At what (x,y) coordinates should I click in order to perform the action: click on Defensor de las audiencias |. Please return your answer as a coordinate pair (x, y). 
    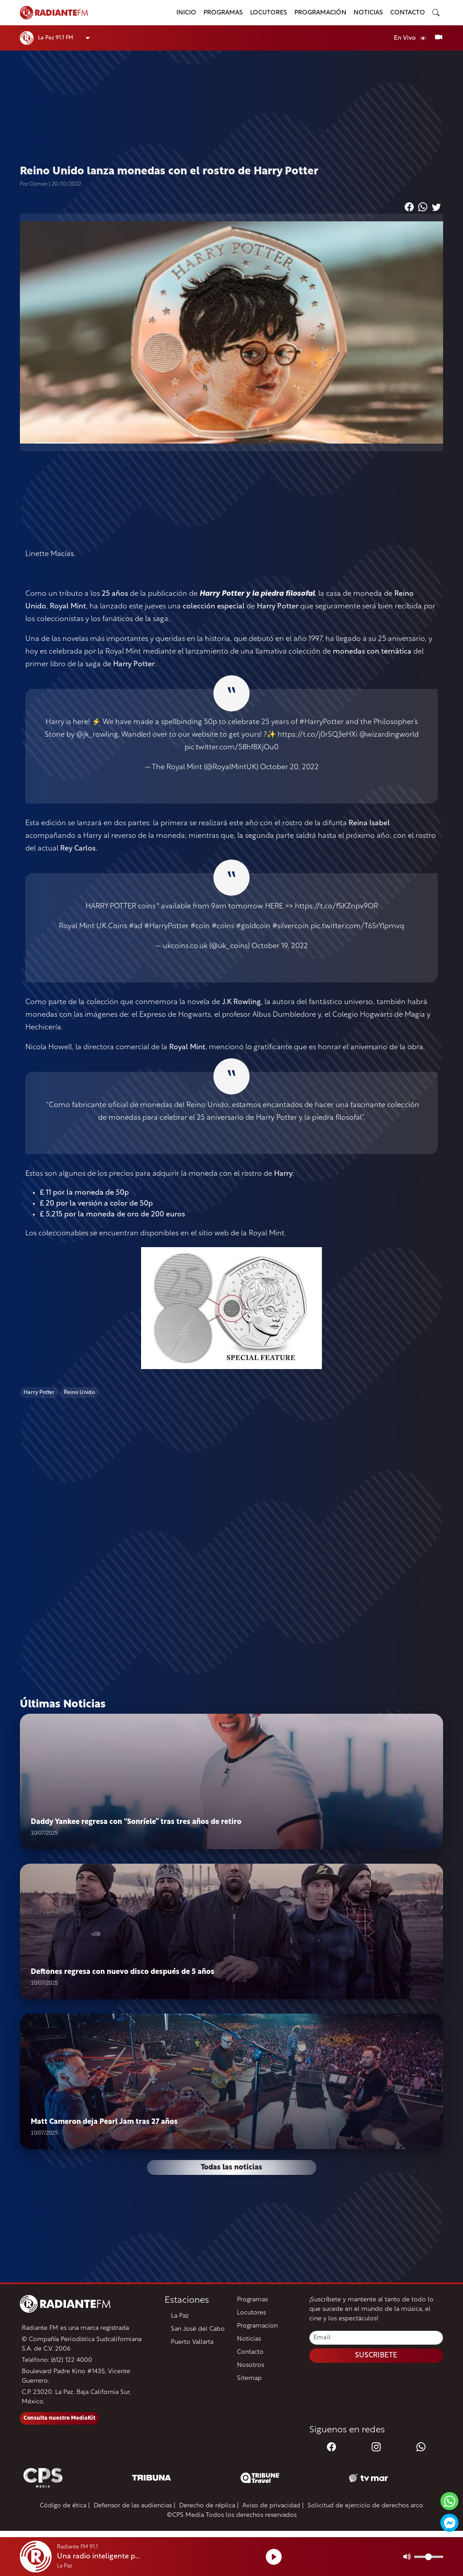
    Looking at the image, I should click on (134, 2505).